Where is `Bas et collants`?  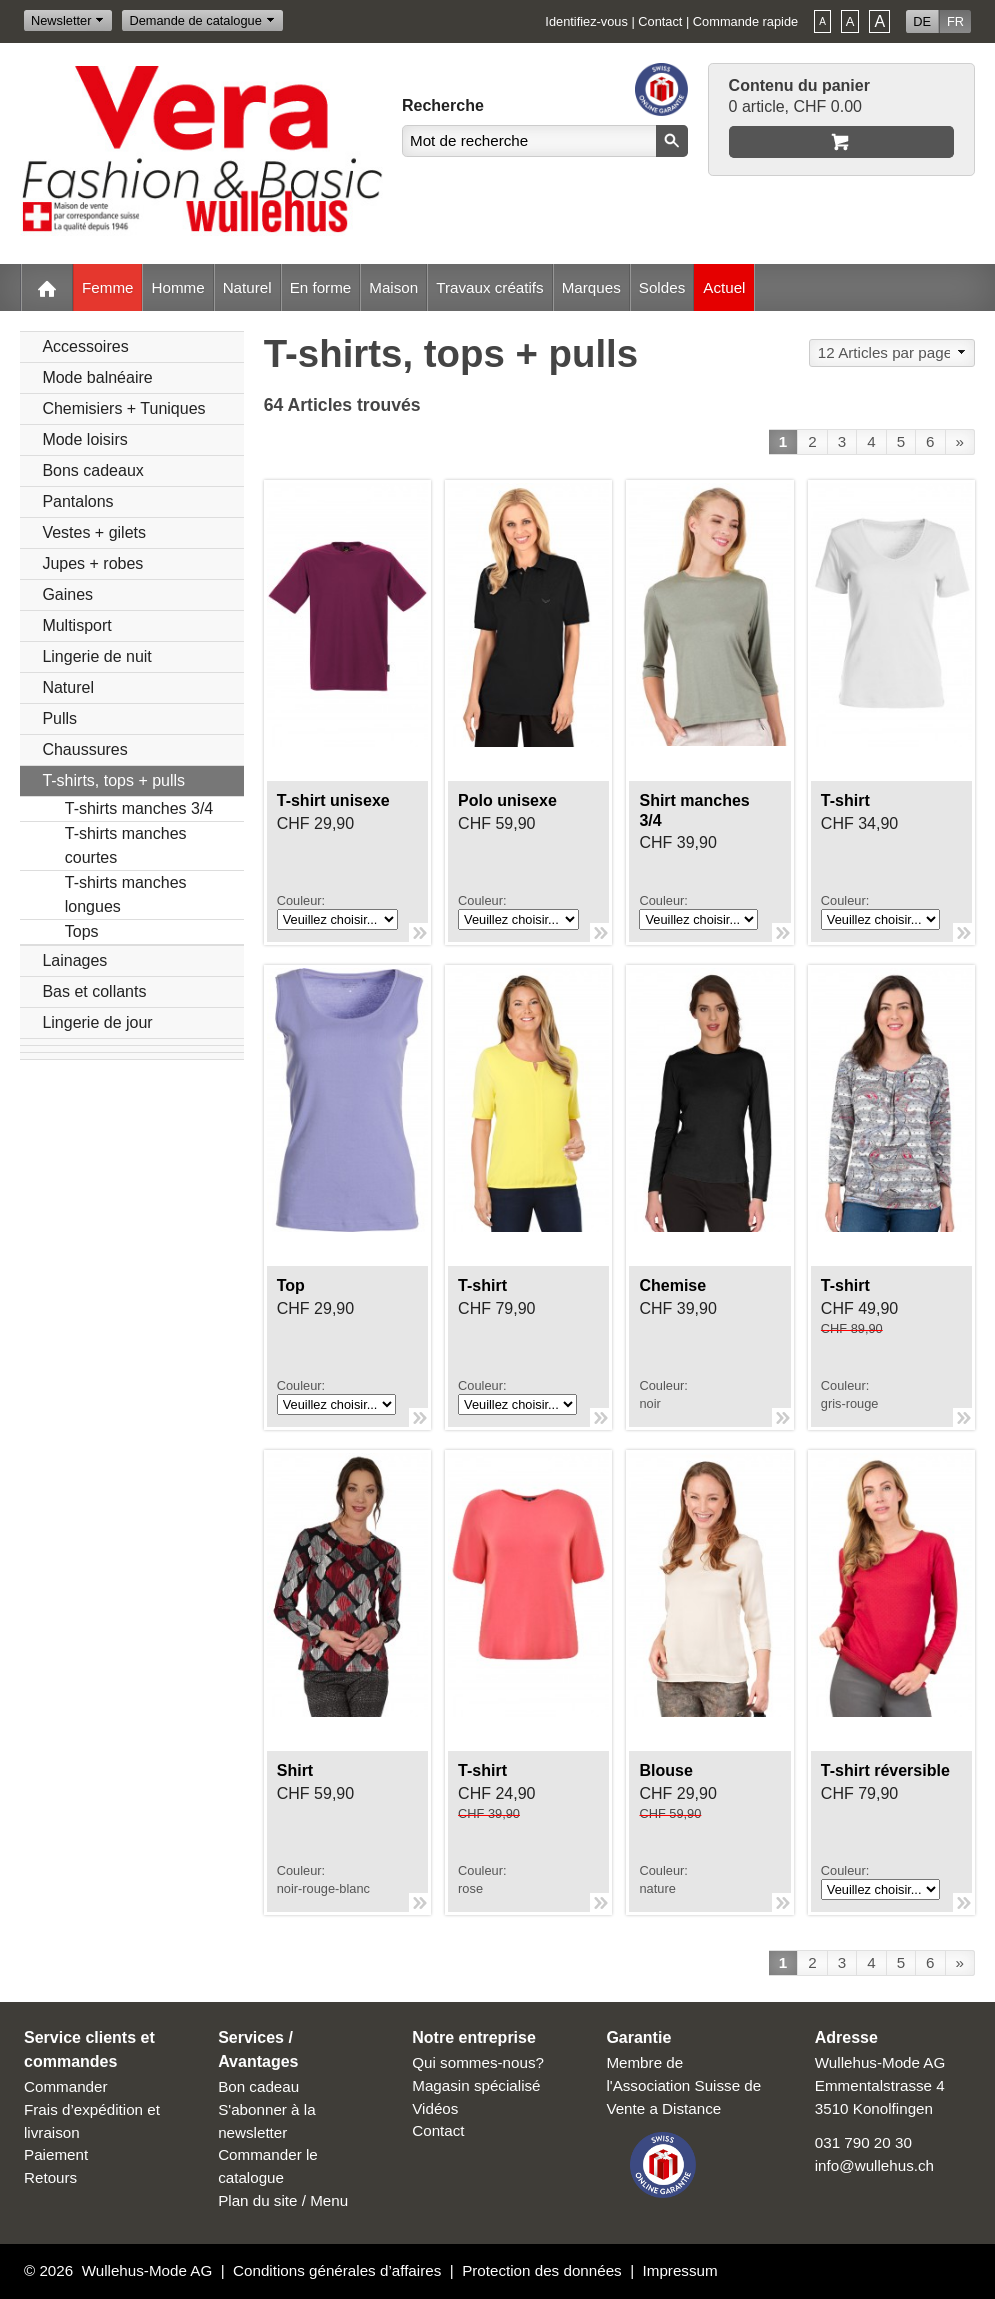 Bas et collants is located at coordinates (94, 991).